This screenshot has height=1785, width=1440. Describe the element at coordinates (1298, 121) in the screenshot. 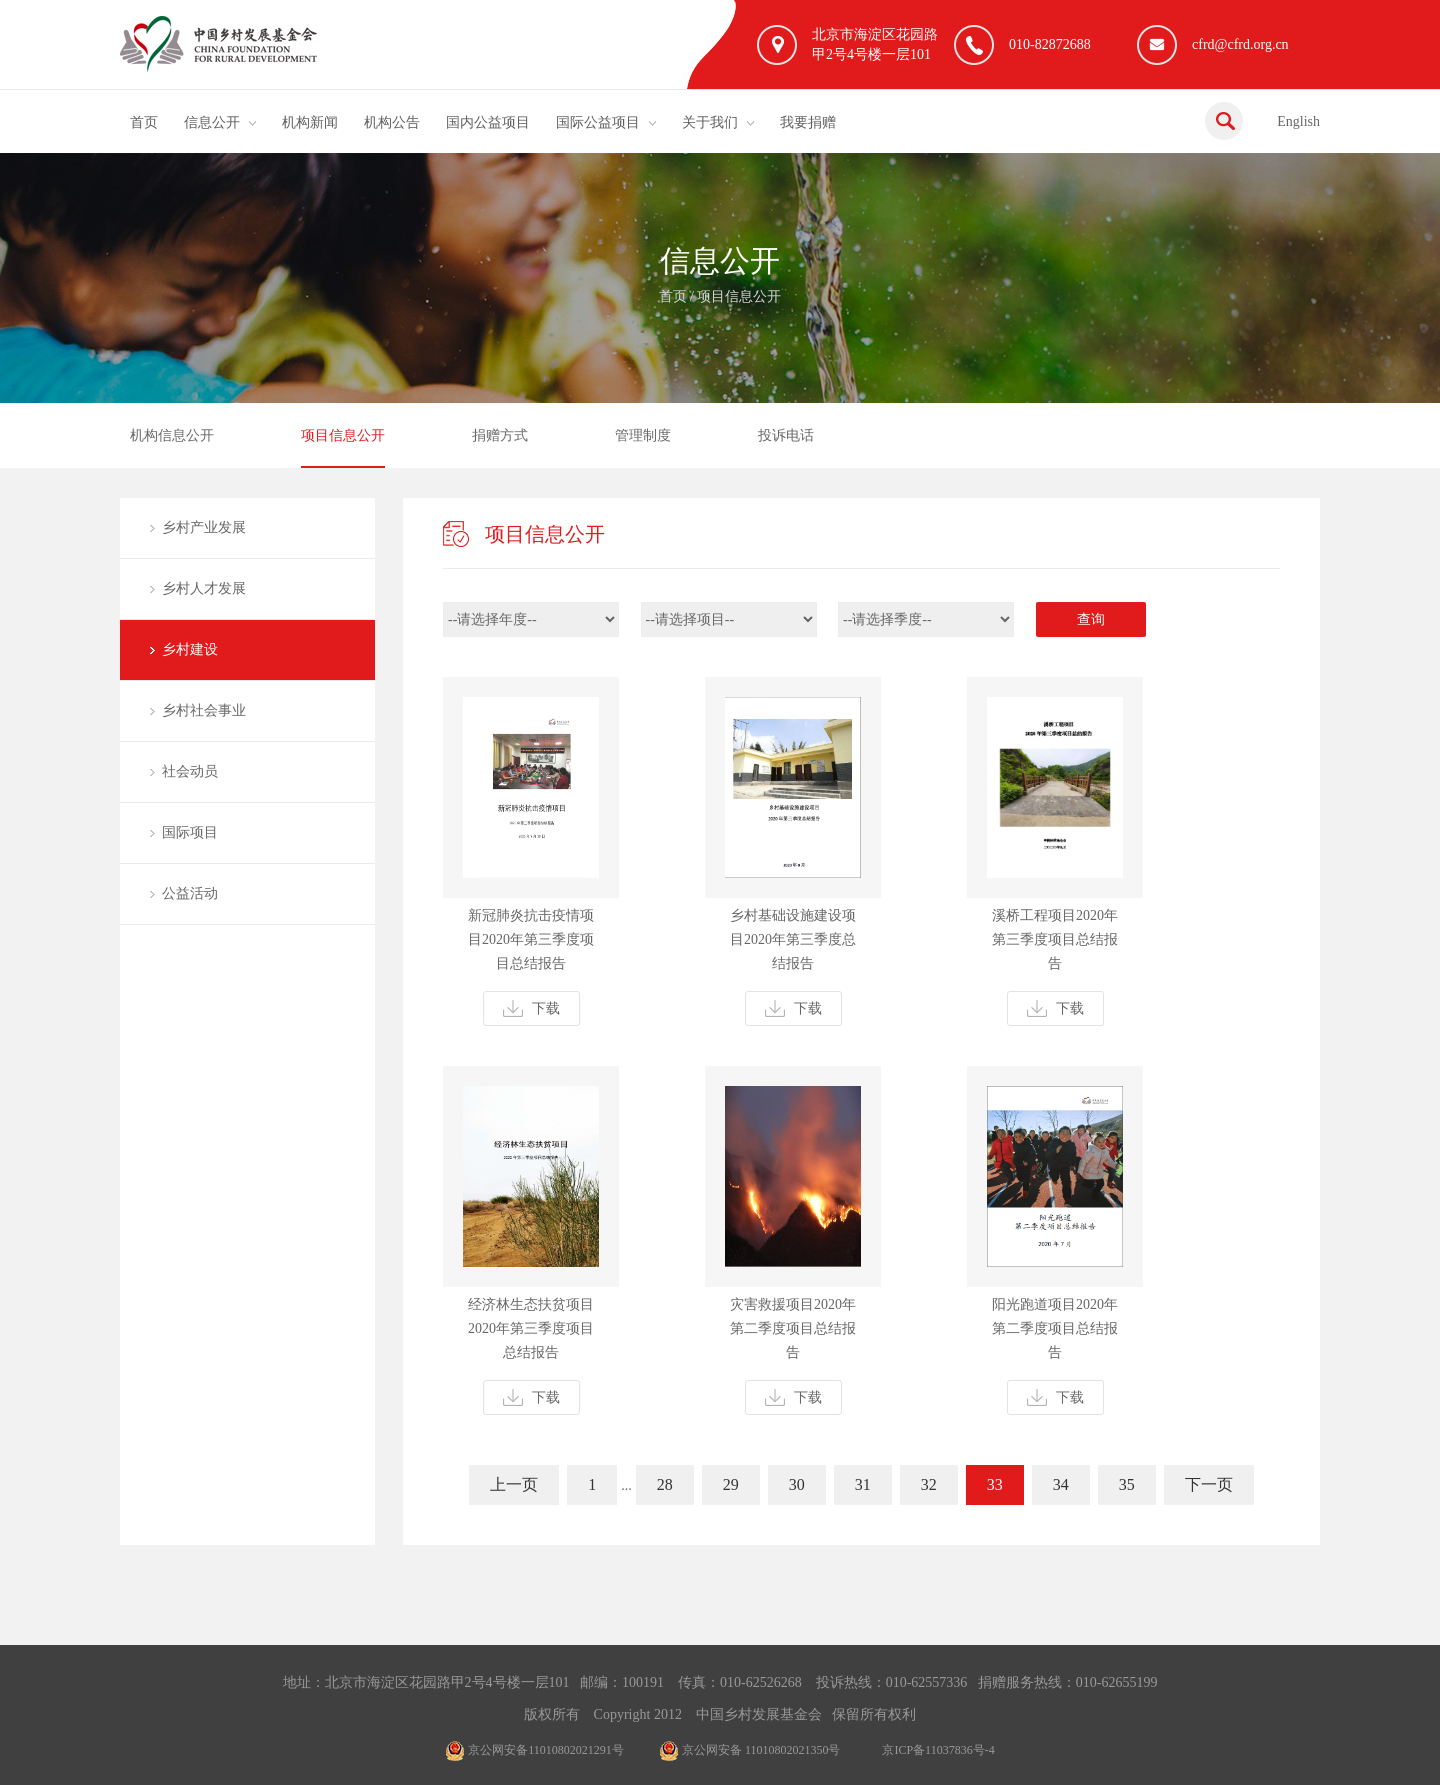

I see `English` at that location.